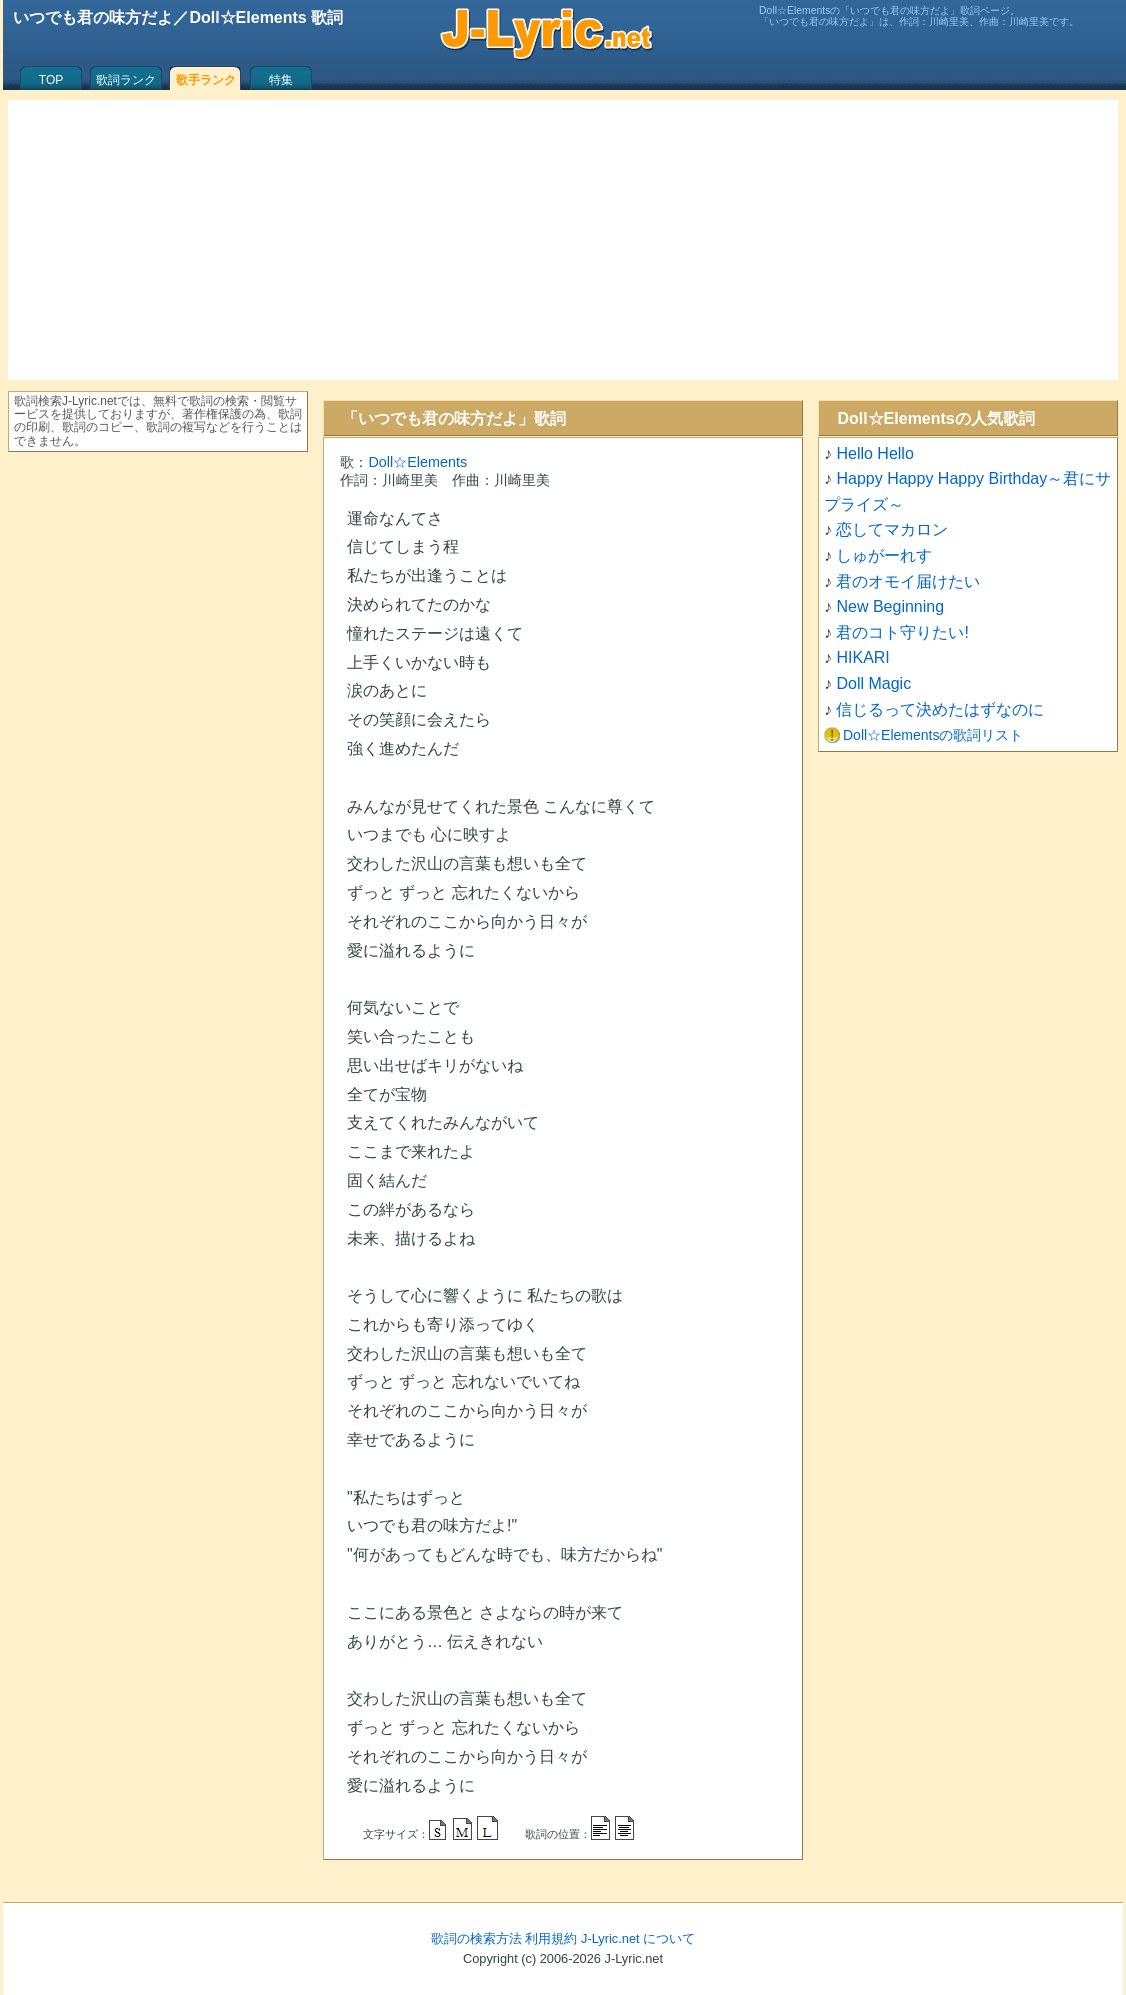  I want to click on しゅがーれす, so click(884, 555).